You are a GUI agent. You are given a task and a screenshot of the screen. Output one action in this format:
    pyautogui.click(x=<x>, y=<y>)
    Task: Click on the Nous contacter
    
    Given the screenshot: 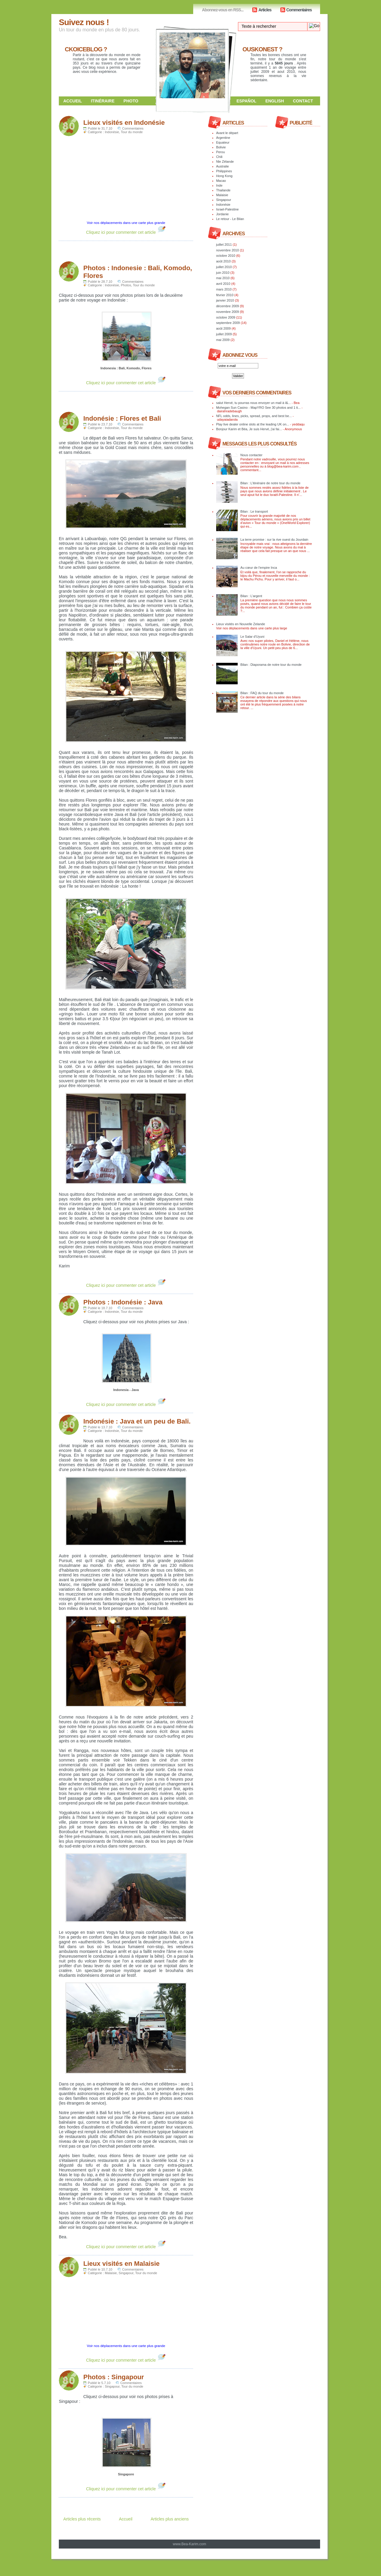 What is the action you would take?
    pyautogui.click(x=251, y=455)
    